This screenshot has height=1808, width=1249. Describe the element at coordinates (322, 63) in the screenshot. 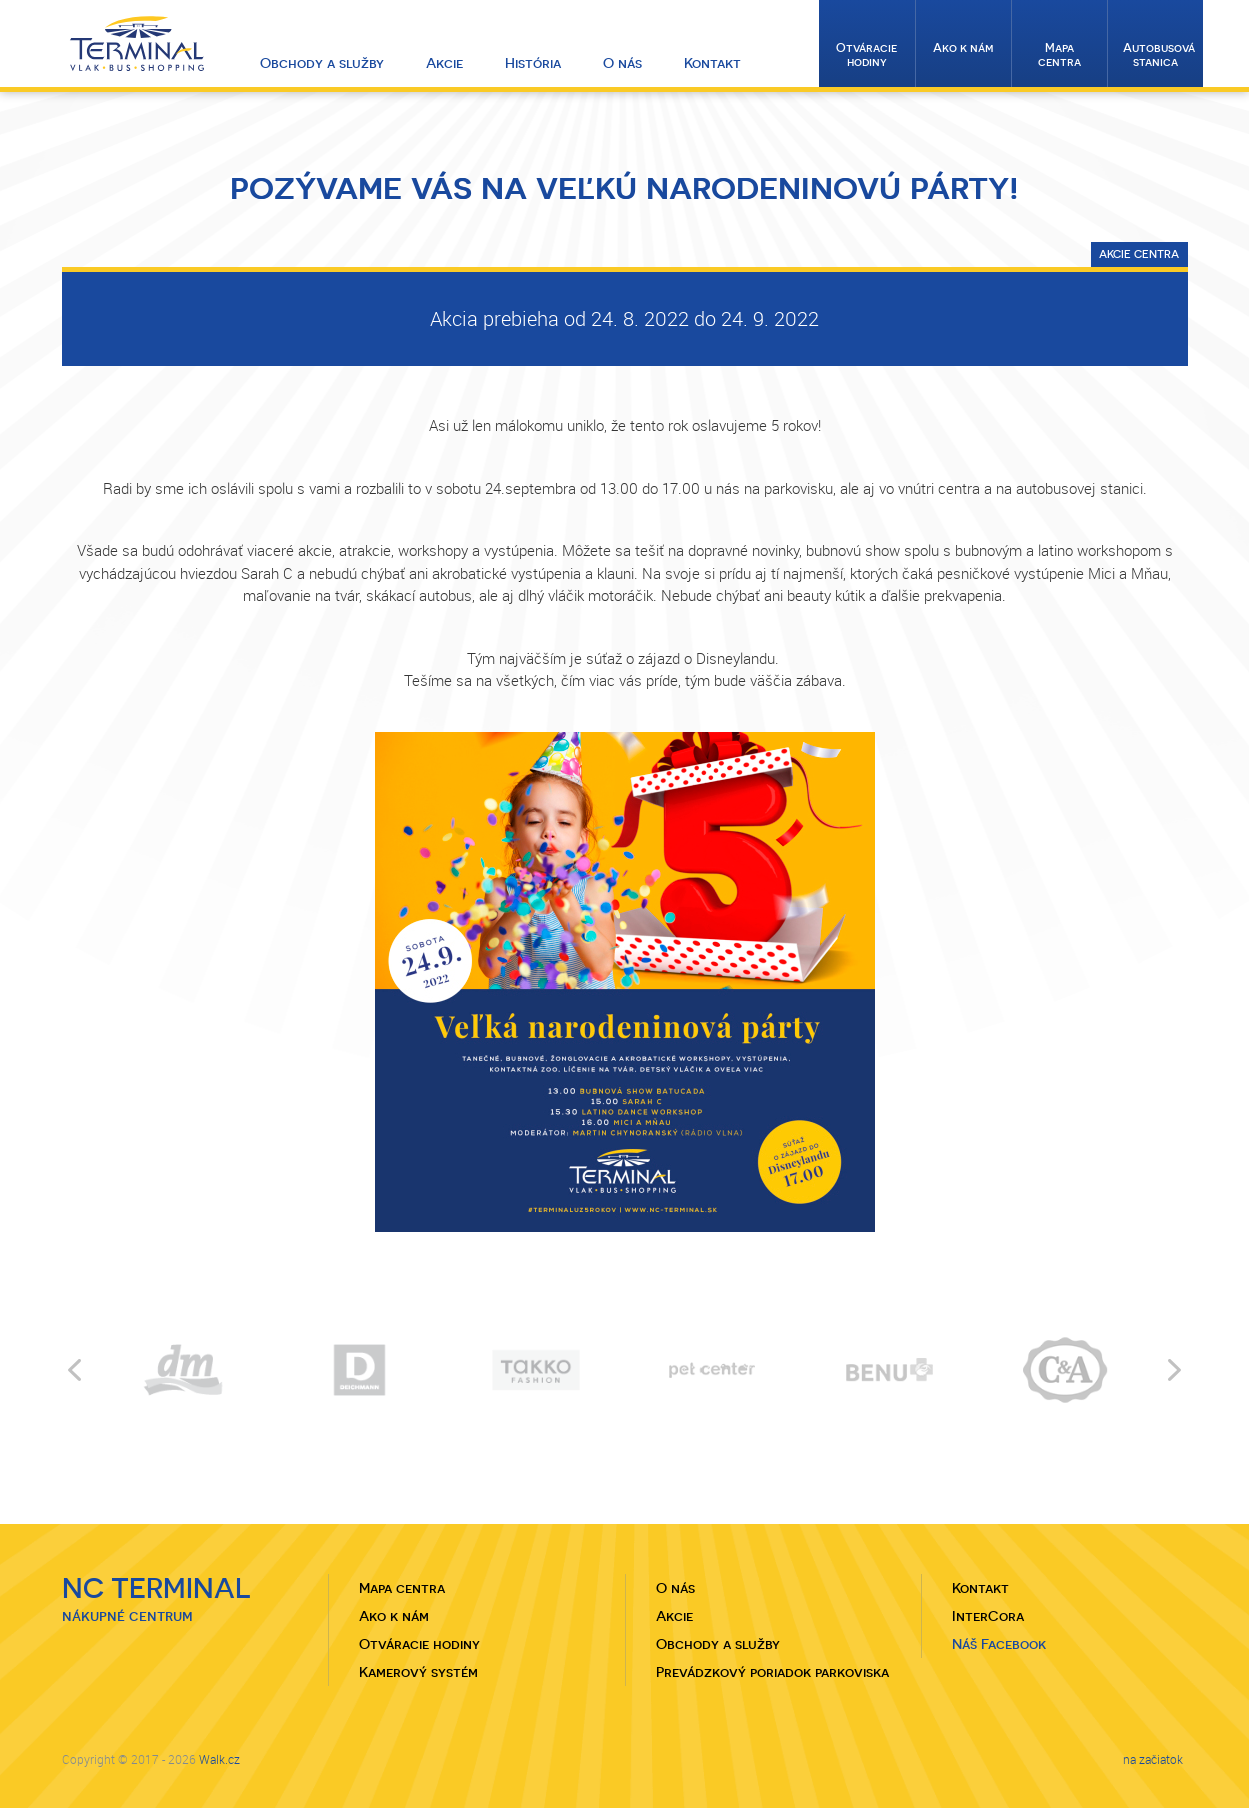

I see `Obchody a služby` at that location.